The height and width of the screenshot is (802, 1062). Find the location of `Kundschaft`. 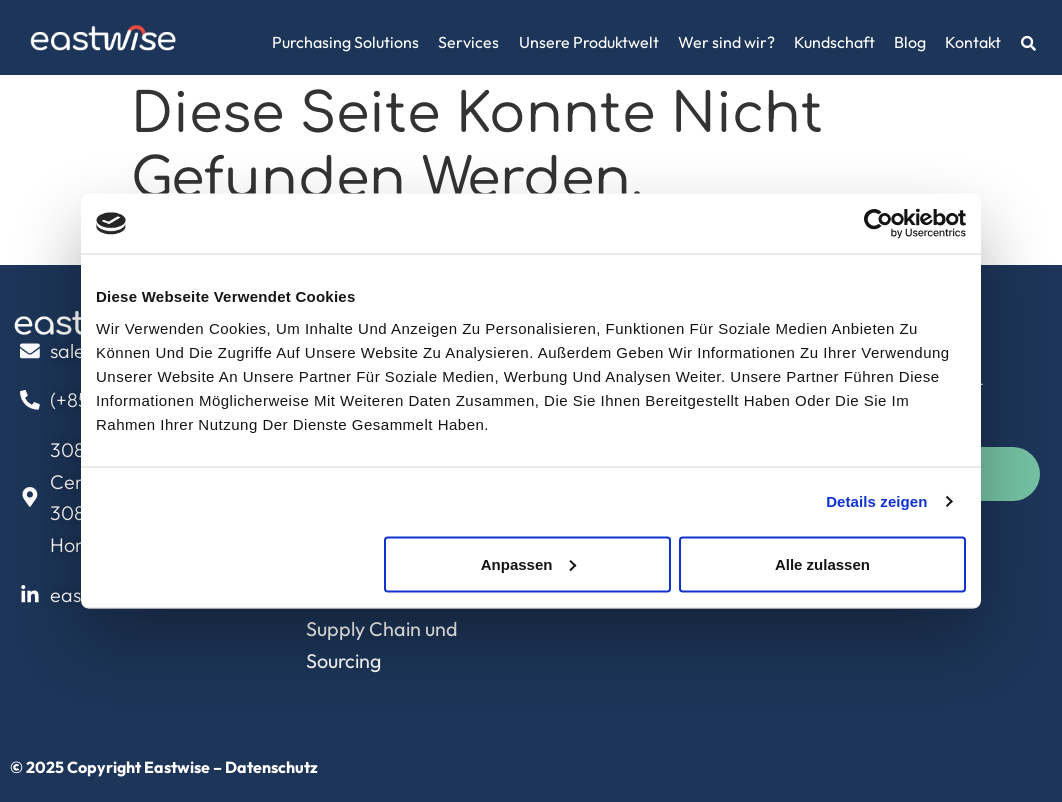

Kundschaft is located at coordinates (834, 42).